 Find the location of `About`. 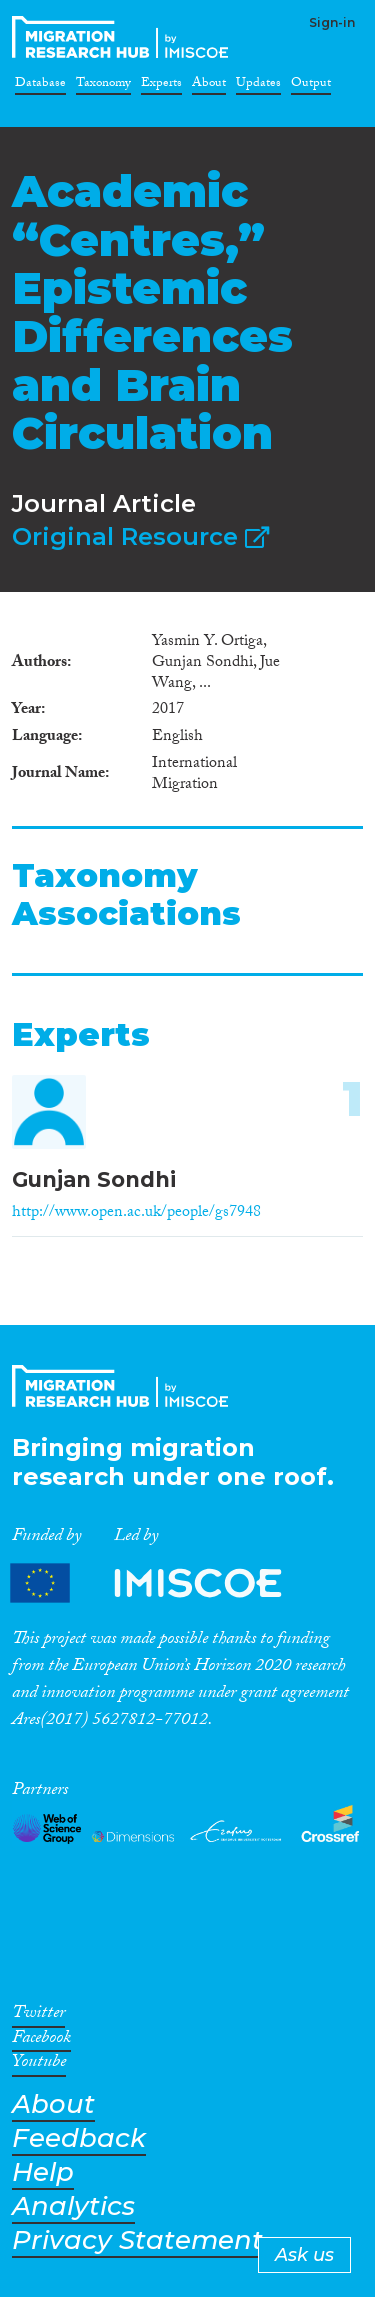

About is located at coordinates (209, 86).